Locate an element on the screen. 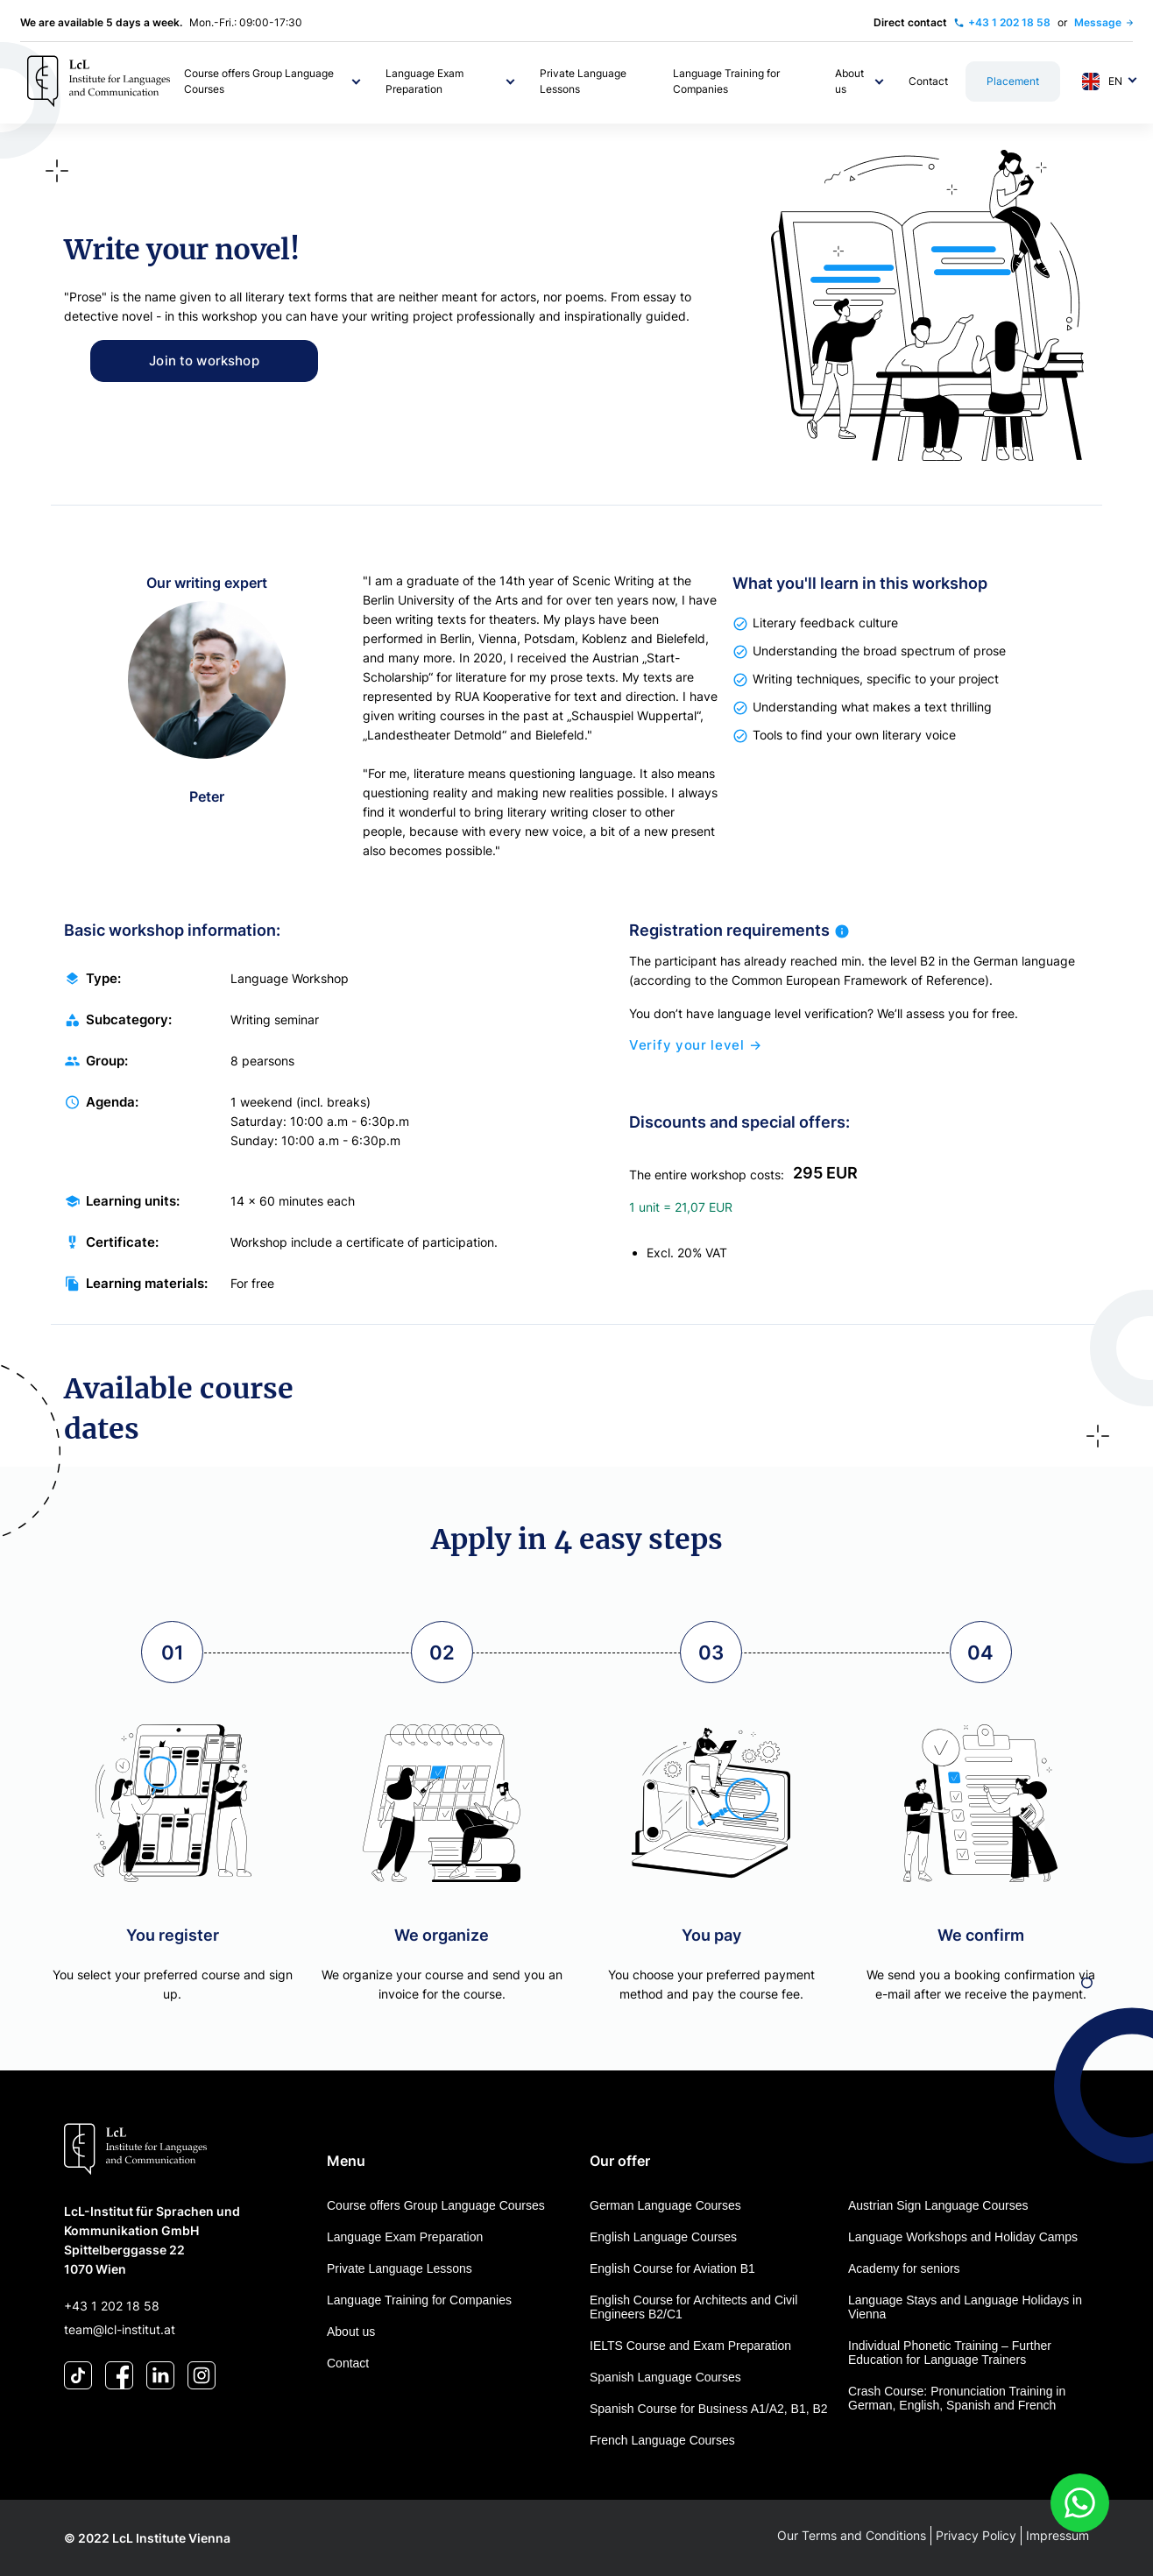 The height and width of the screenshot is (2576, 1153). Academy for seniors is located at coordinates (904, 2268).